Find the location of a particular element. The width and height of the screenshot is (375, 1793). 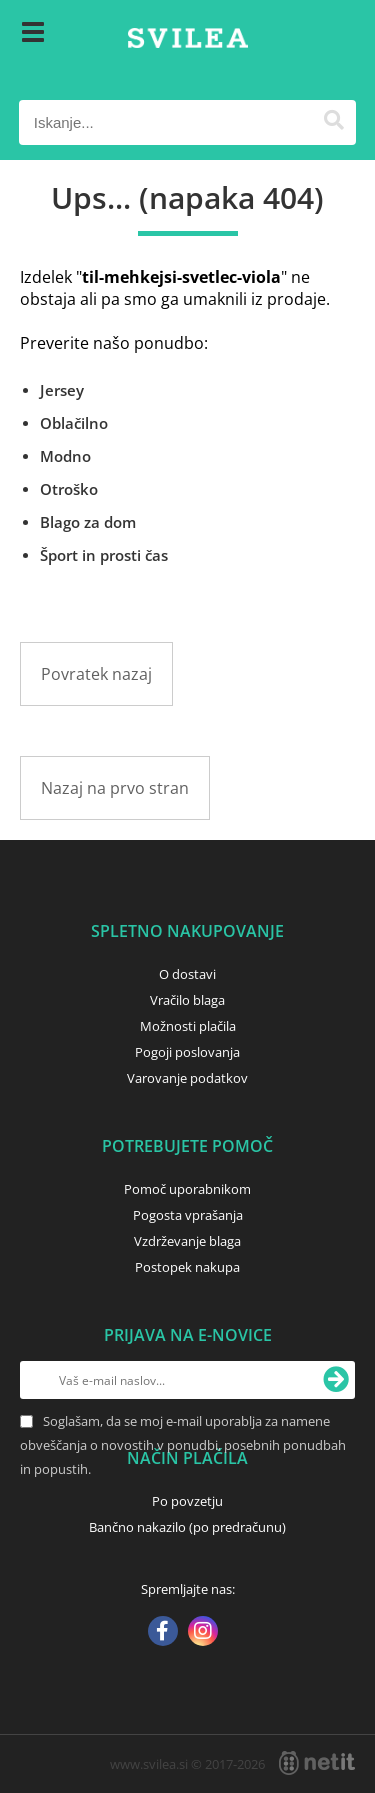

Varovanje podatkov is located at coordinates (187, 1078).